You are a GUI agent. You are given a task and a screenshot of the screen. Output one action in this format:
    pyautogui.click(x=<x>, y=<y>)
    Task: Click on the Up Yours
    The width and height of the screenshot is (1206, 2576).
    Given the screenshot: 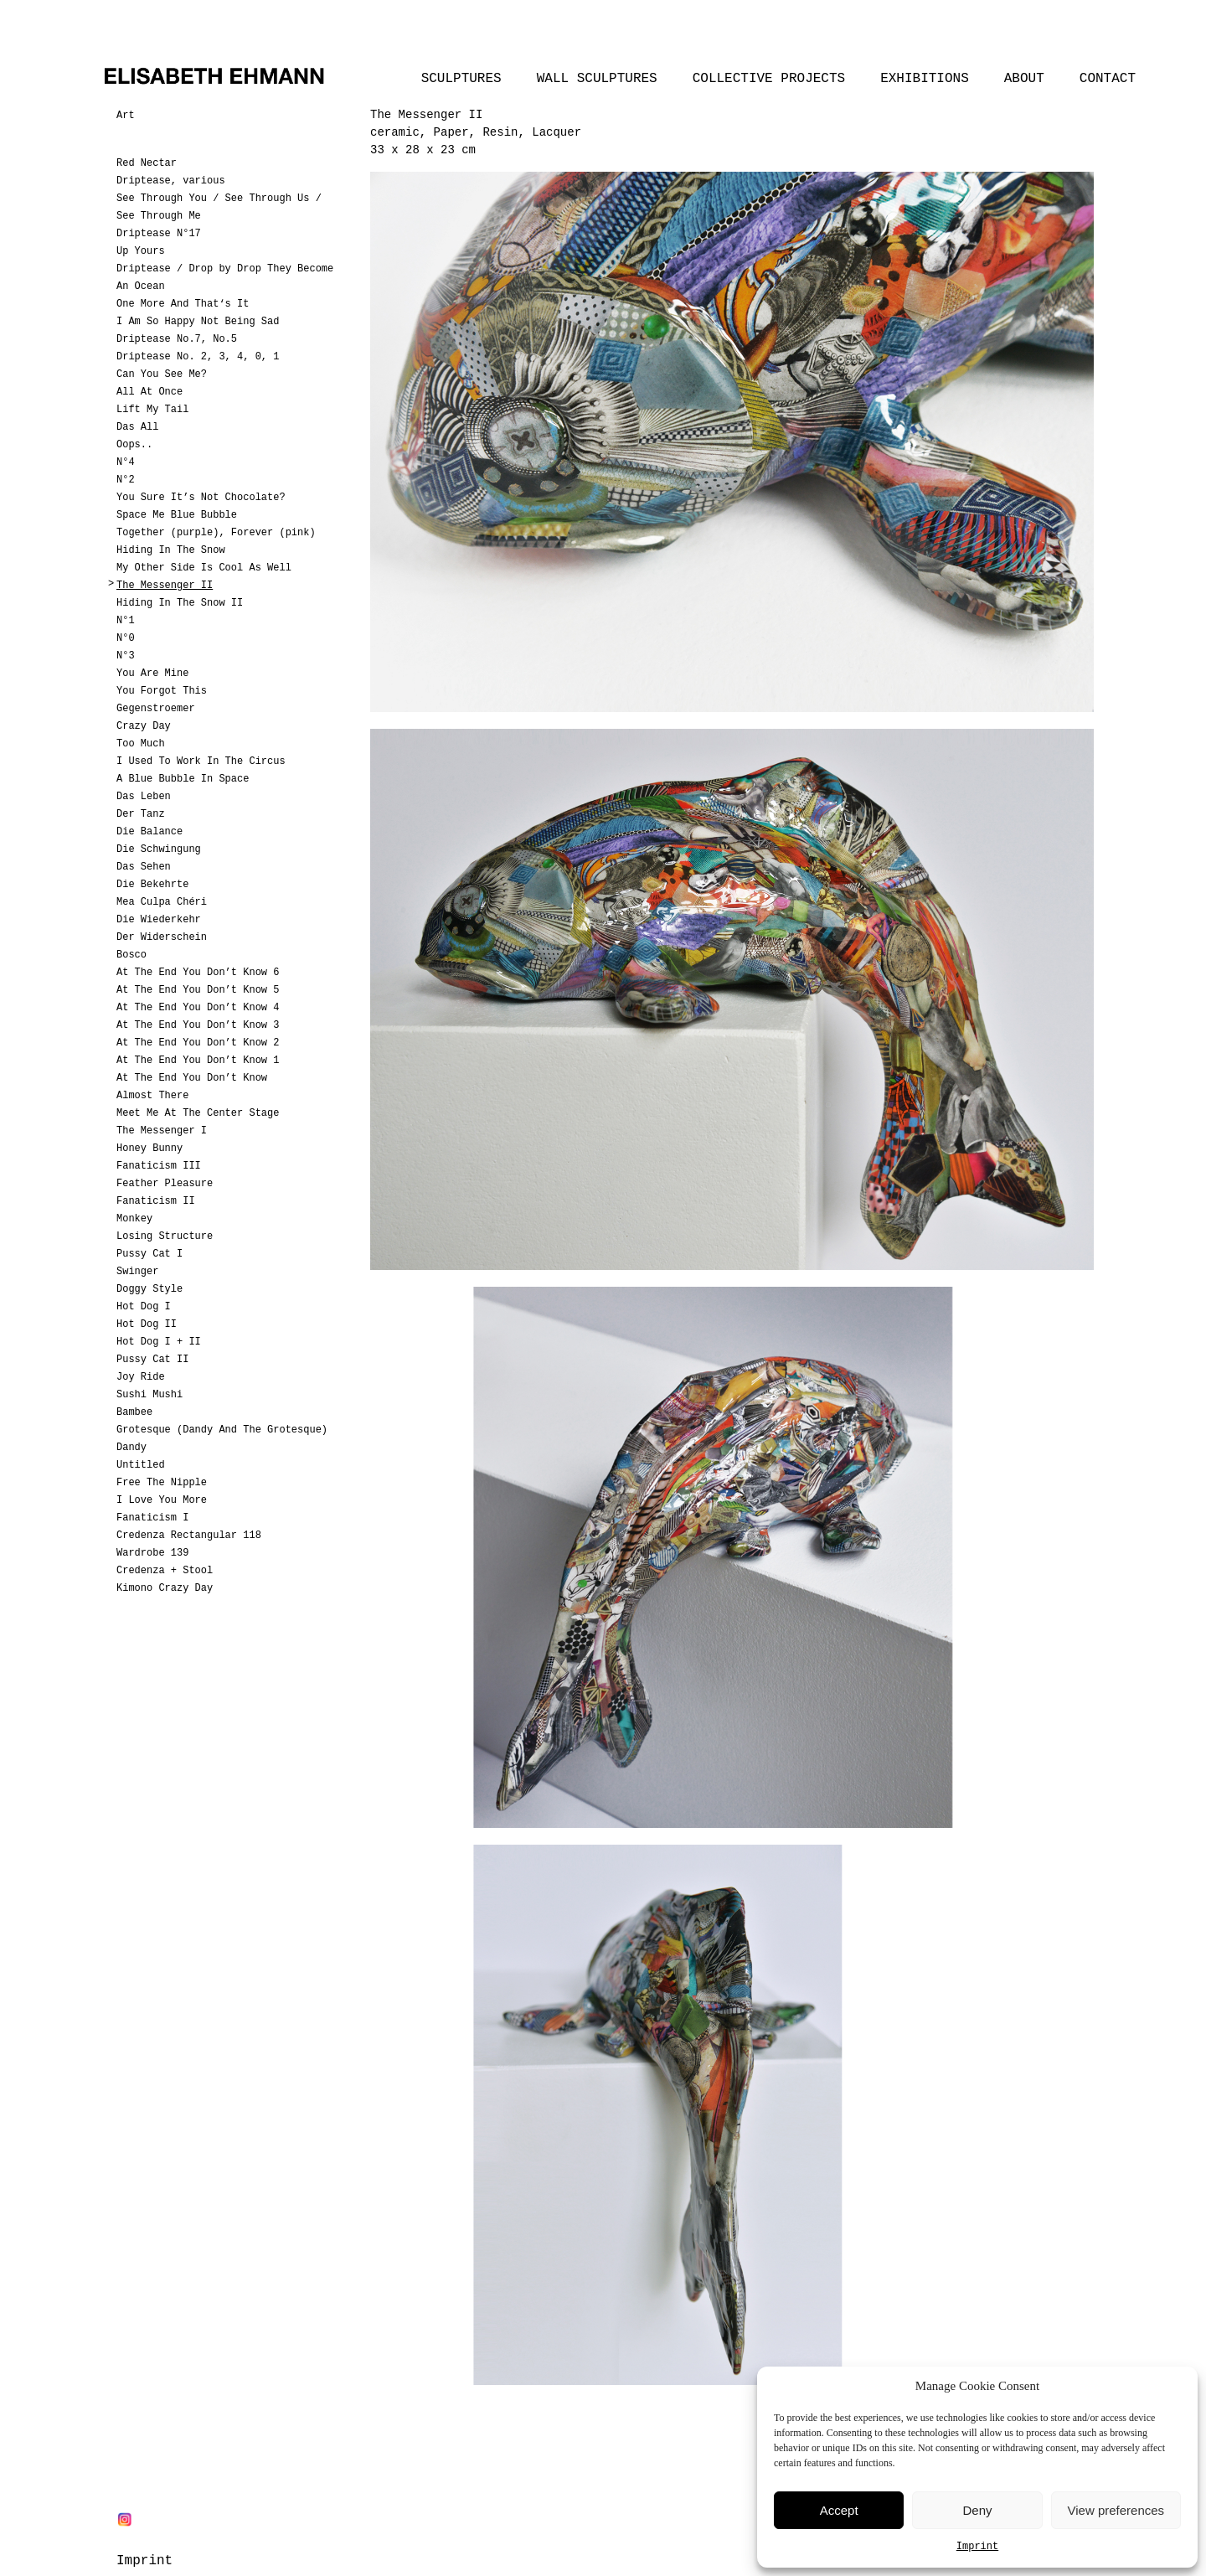 What is the action you would take?
    pyautogui.click(x=140, y=251)
    